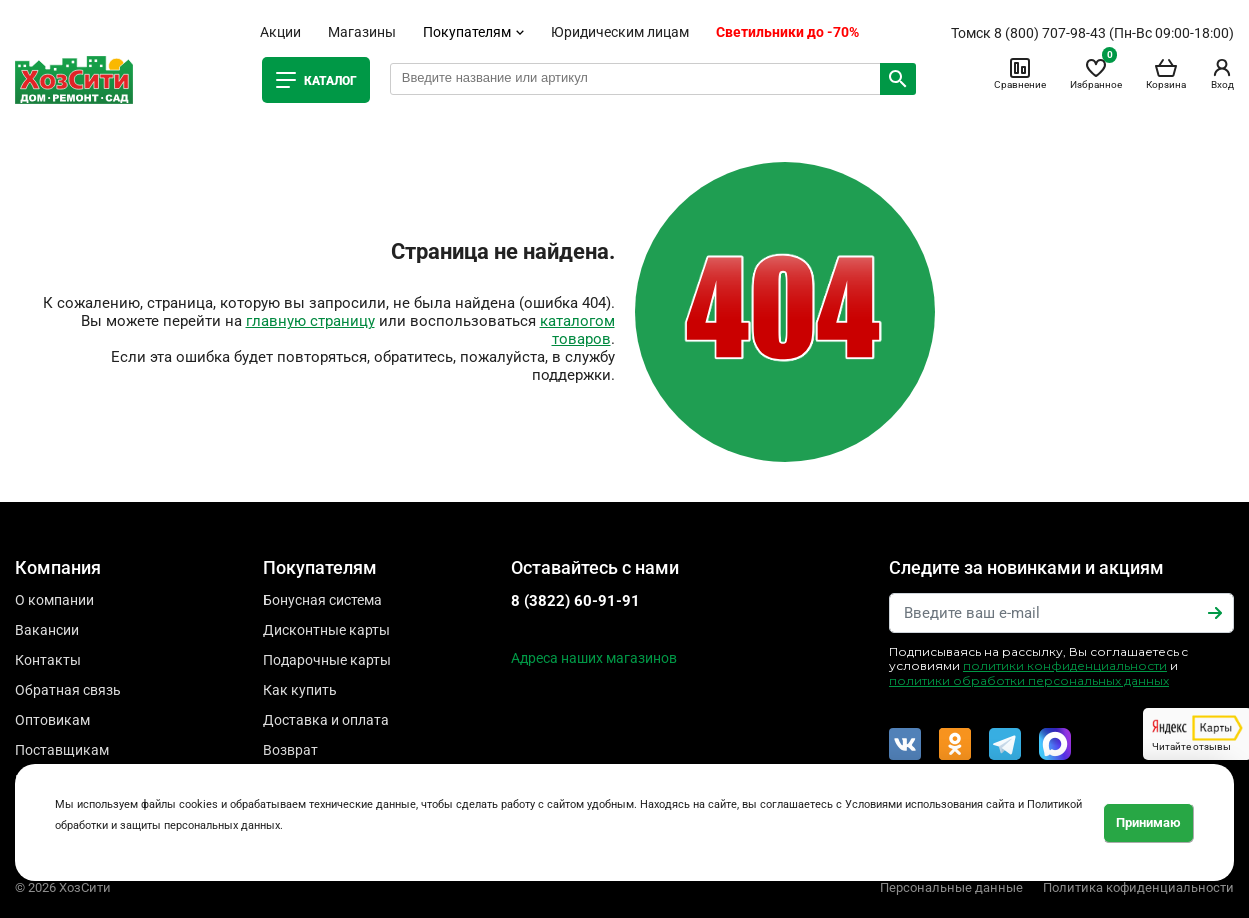  What do you see at coordinates (951, 887) in the screenshot?
I see `Персональные данные` at bounding box center [951, 887].